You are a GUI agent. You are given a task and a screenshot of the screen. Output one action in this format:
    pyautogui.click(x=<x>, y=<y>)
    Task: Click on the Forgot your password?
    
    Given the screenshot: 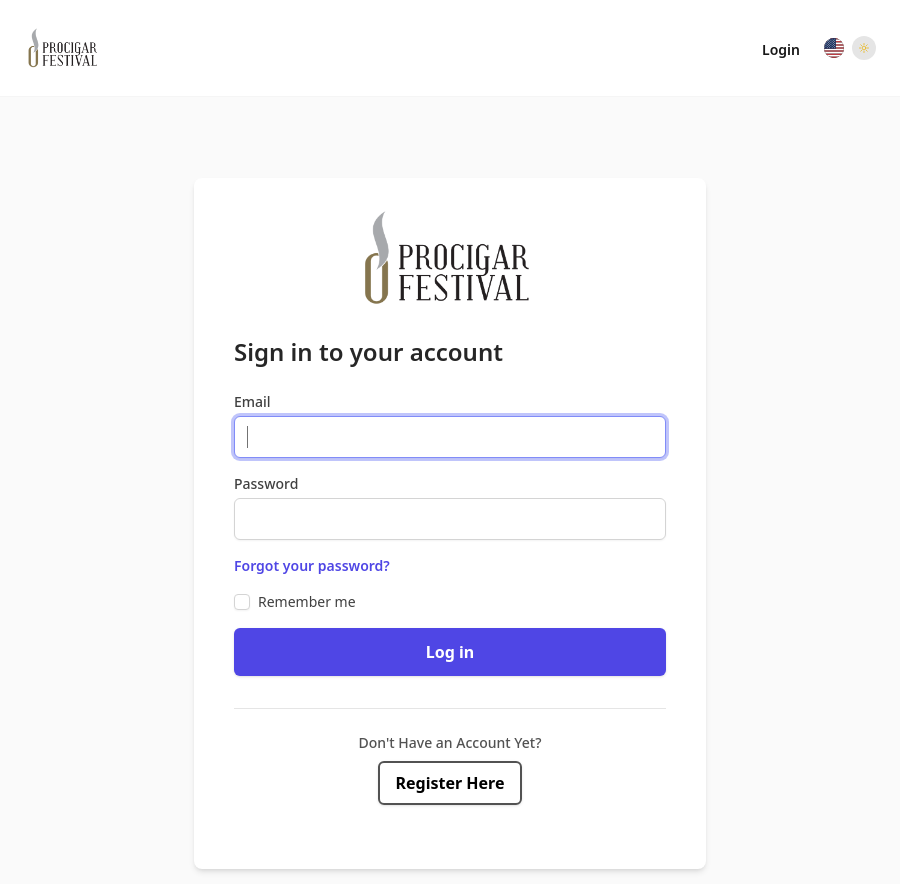 What is the action you would take?
    pyautogui.click(x=312, y=565)
    